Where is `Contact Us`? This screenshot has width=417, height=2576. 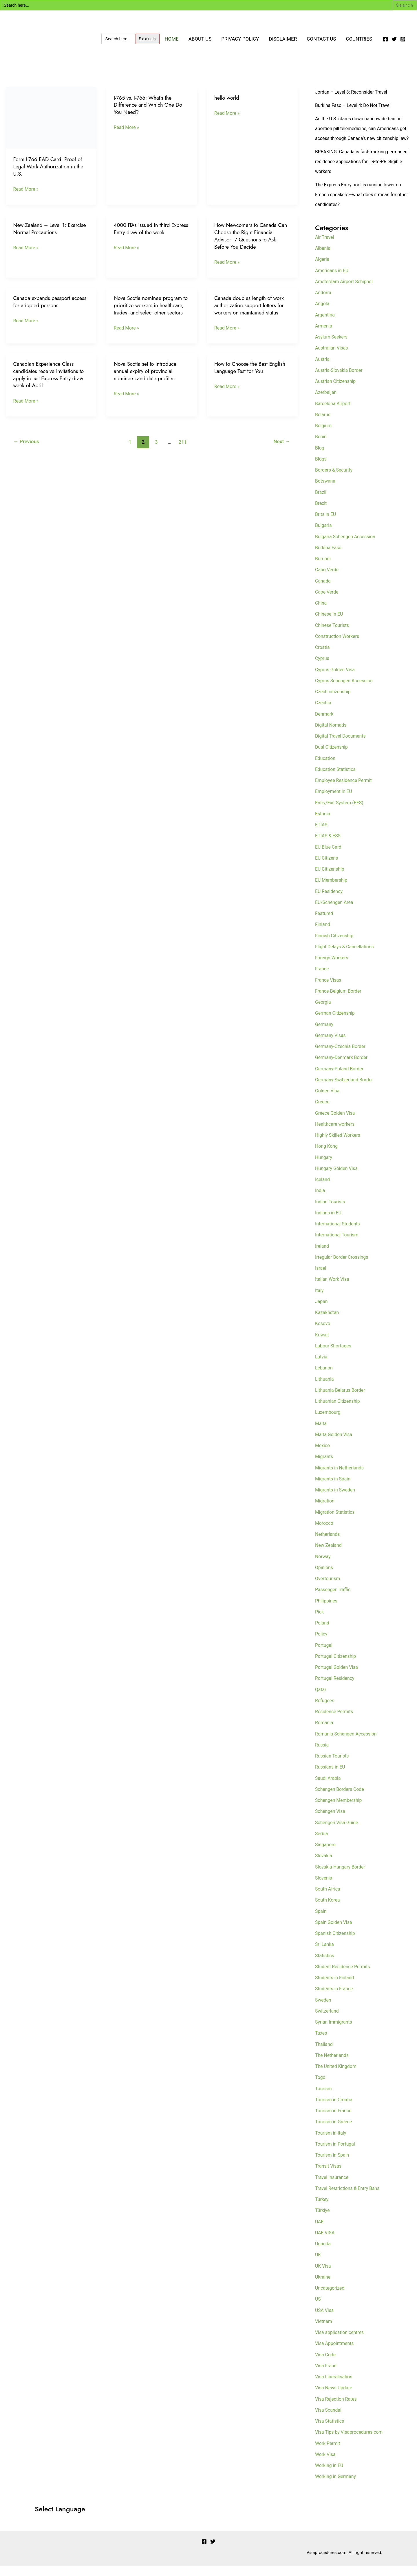
Contact Us is located at coordinates (321, 39).